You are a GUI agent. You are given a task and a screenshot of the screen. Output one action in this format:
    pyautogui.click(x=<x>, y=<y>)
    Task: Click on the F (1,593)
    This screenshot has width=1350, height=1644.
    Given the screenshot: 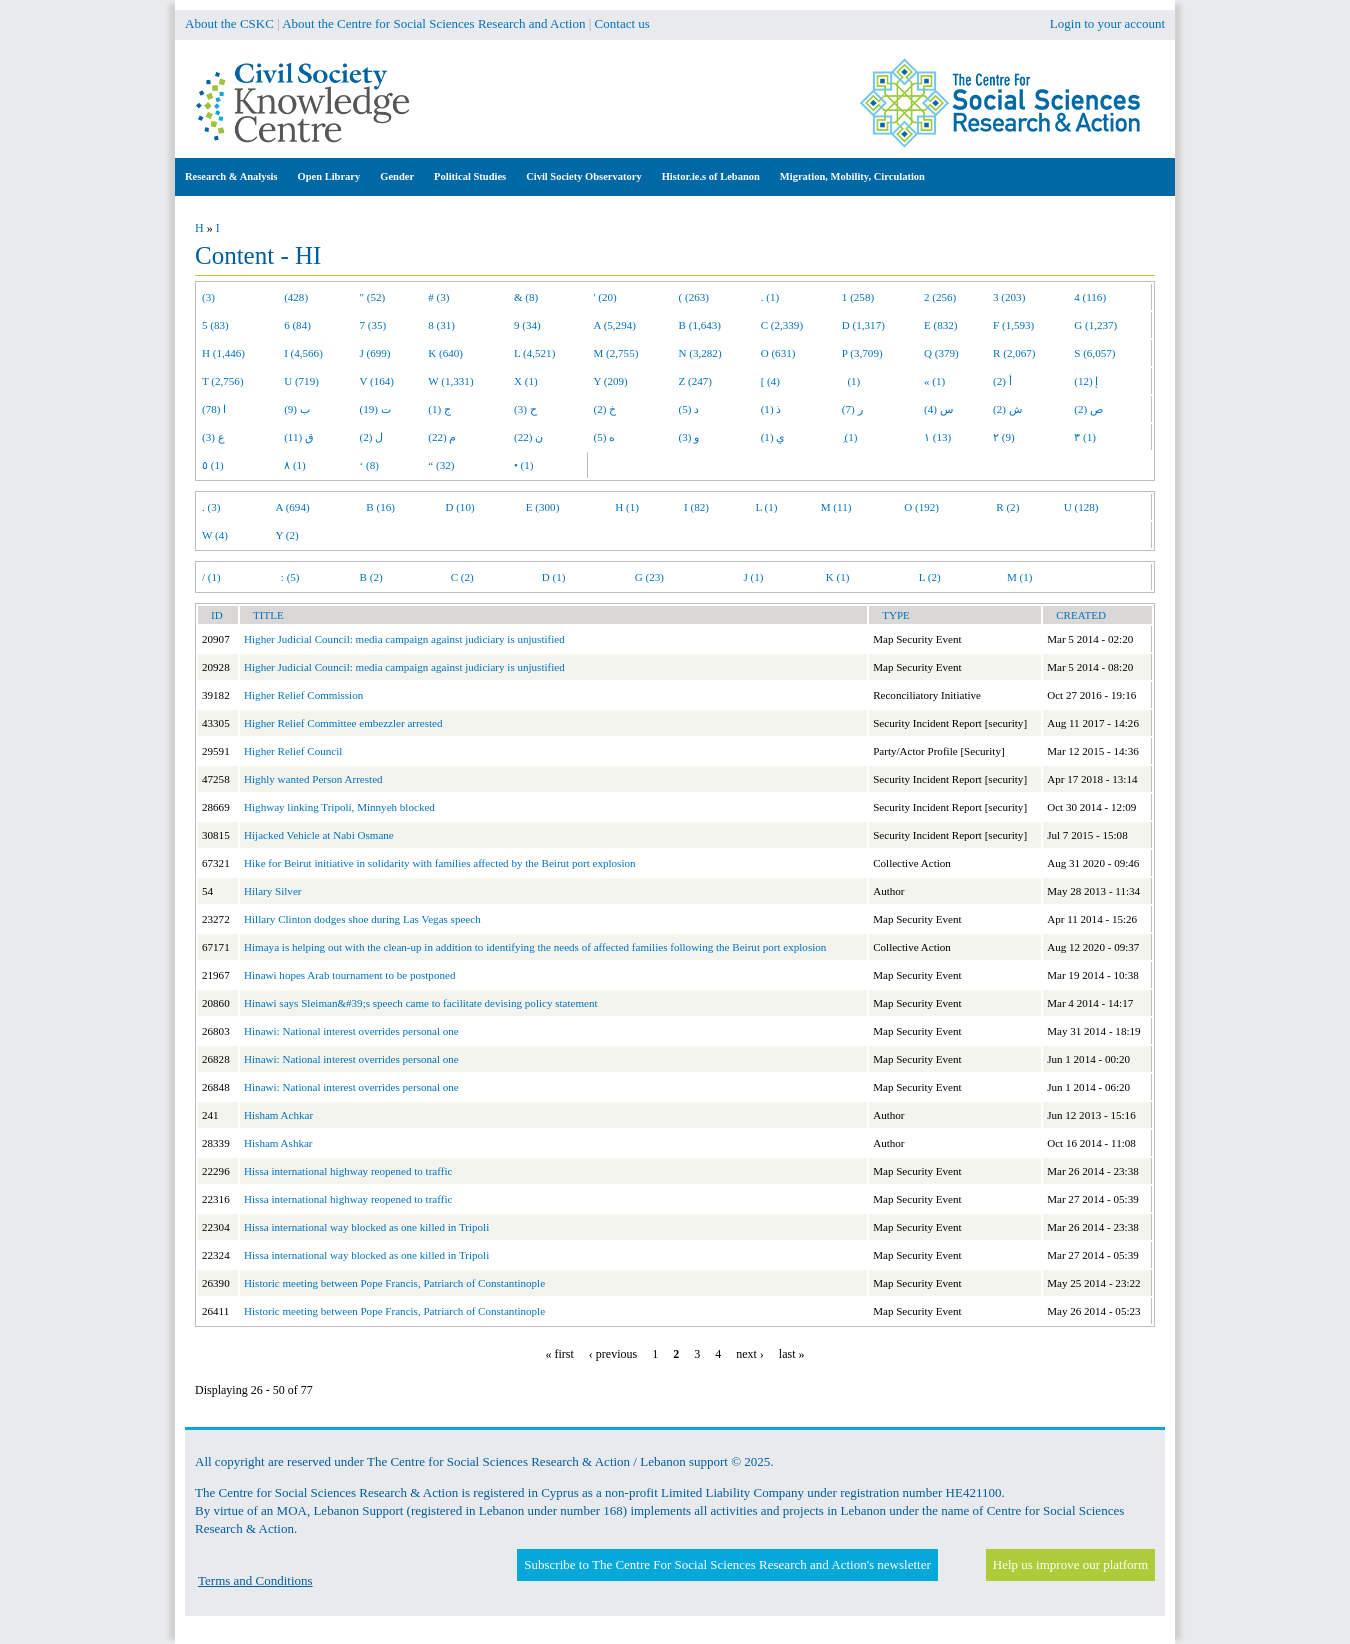 What is the action you would take?
    pyautogui.click(x=1013, y=325)
    